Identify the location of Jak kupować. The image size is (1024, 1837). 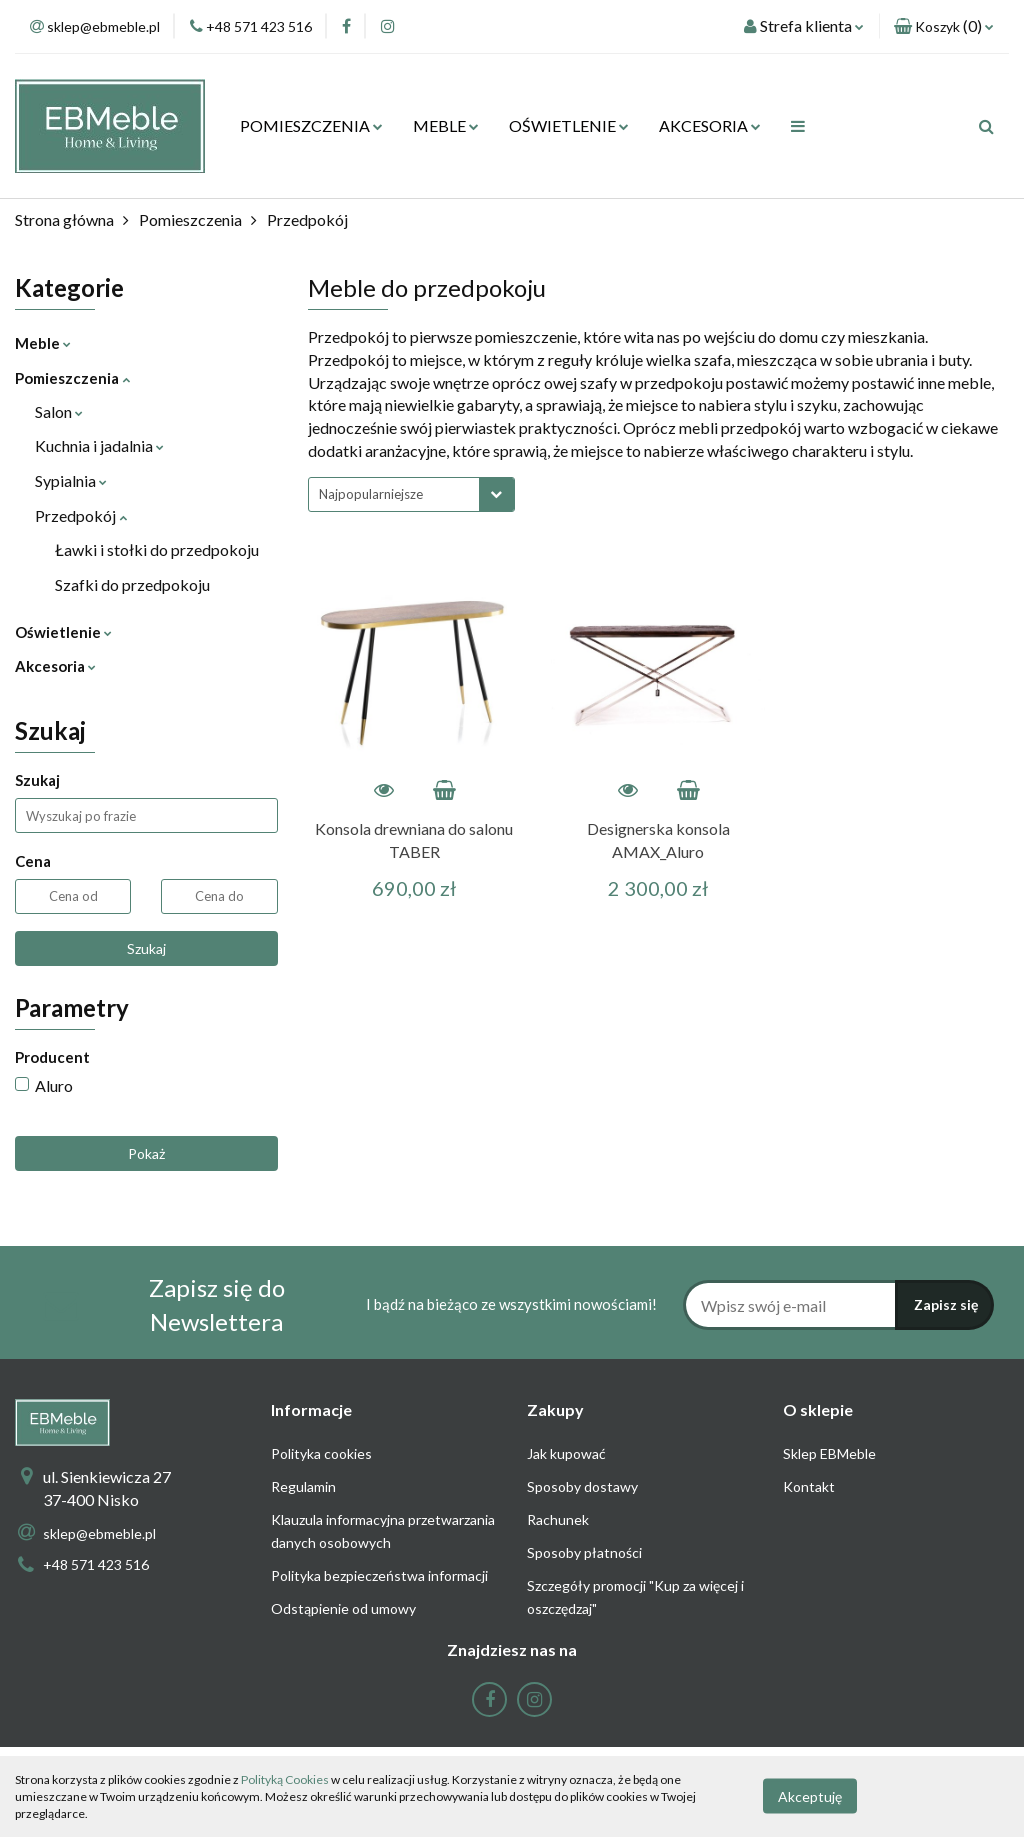
(566, 1453).